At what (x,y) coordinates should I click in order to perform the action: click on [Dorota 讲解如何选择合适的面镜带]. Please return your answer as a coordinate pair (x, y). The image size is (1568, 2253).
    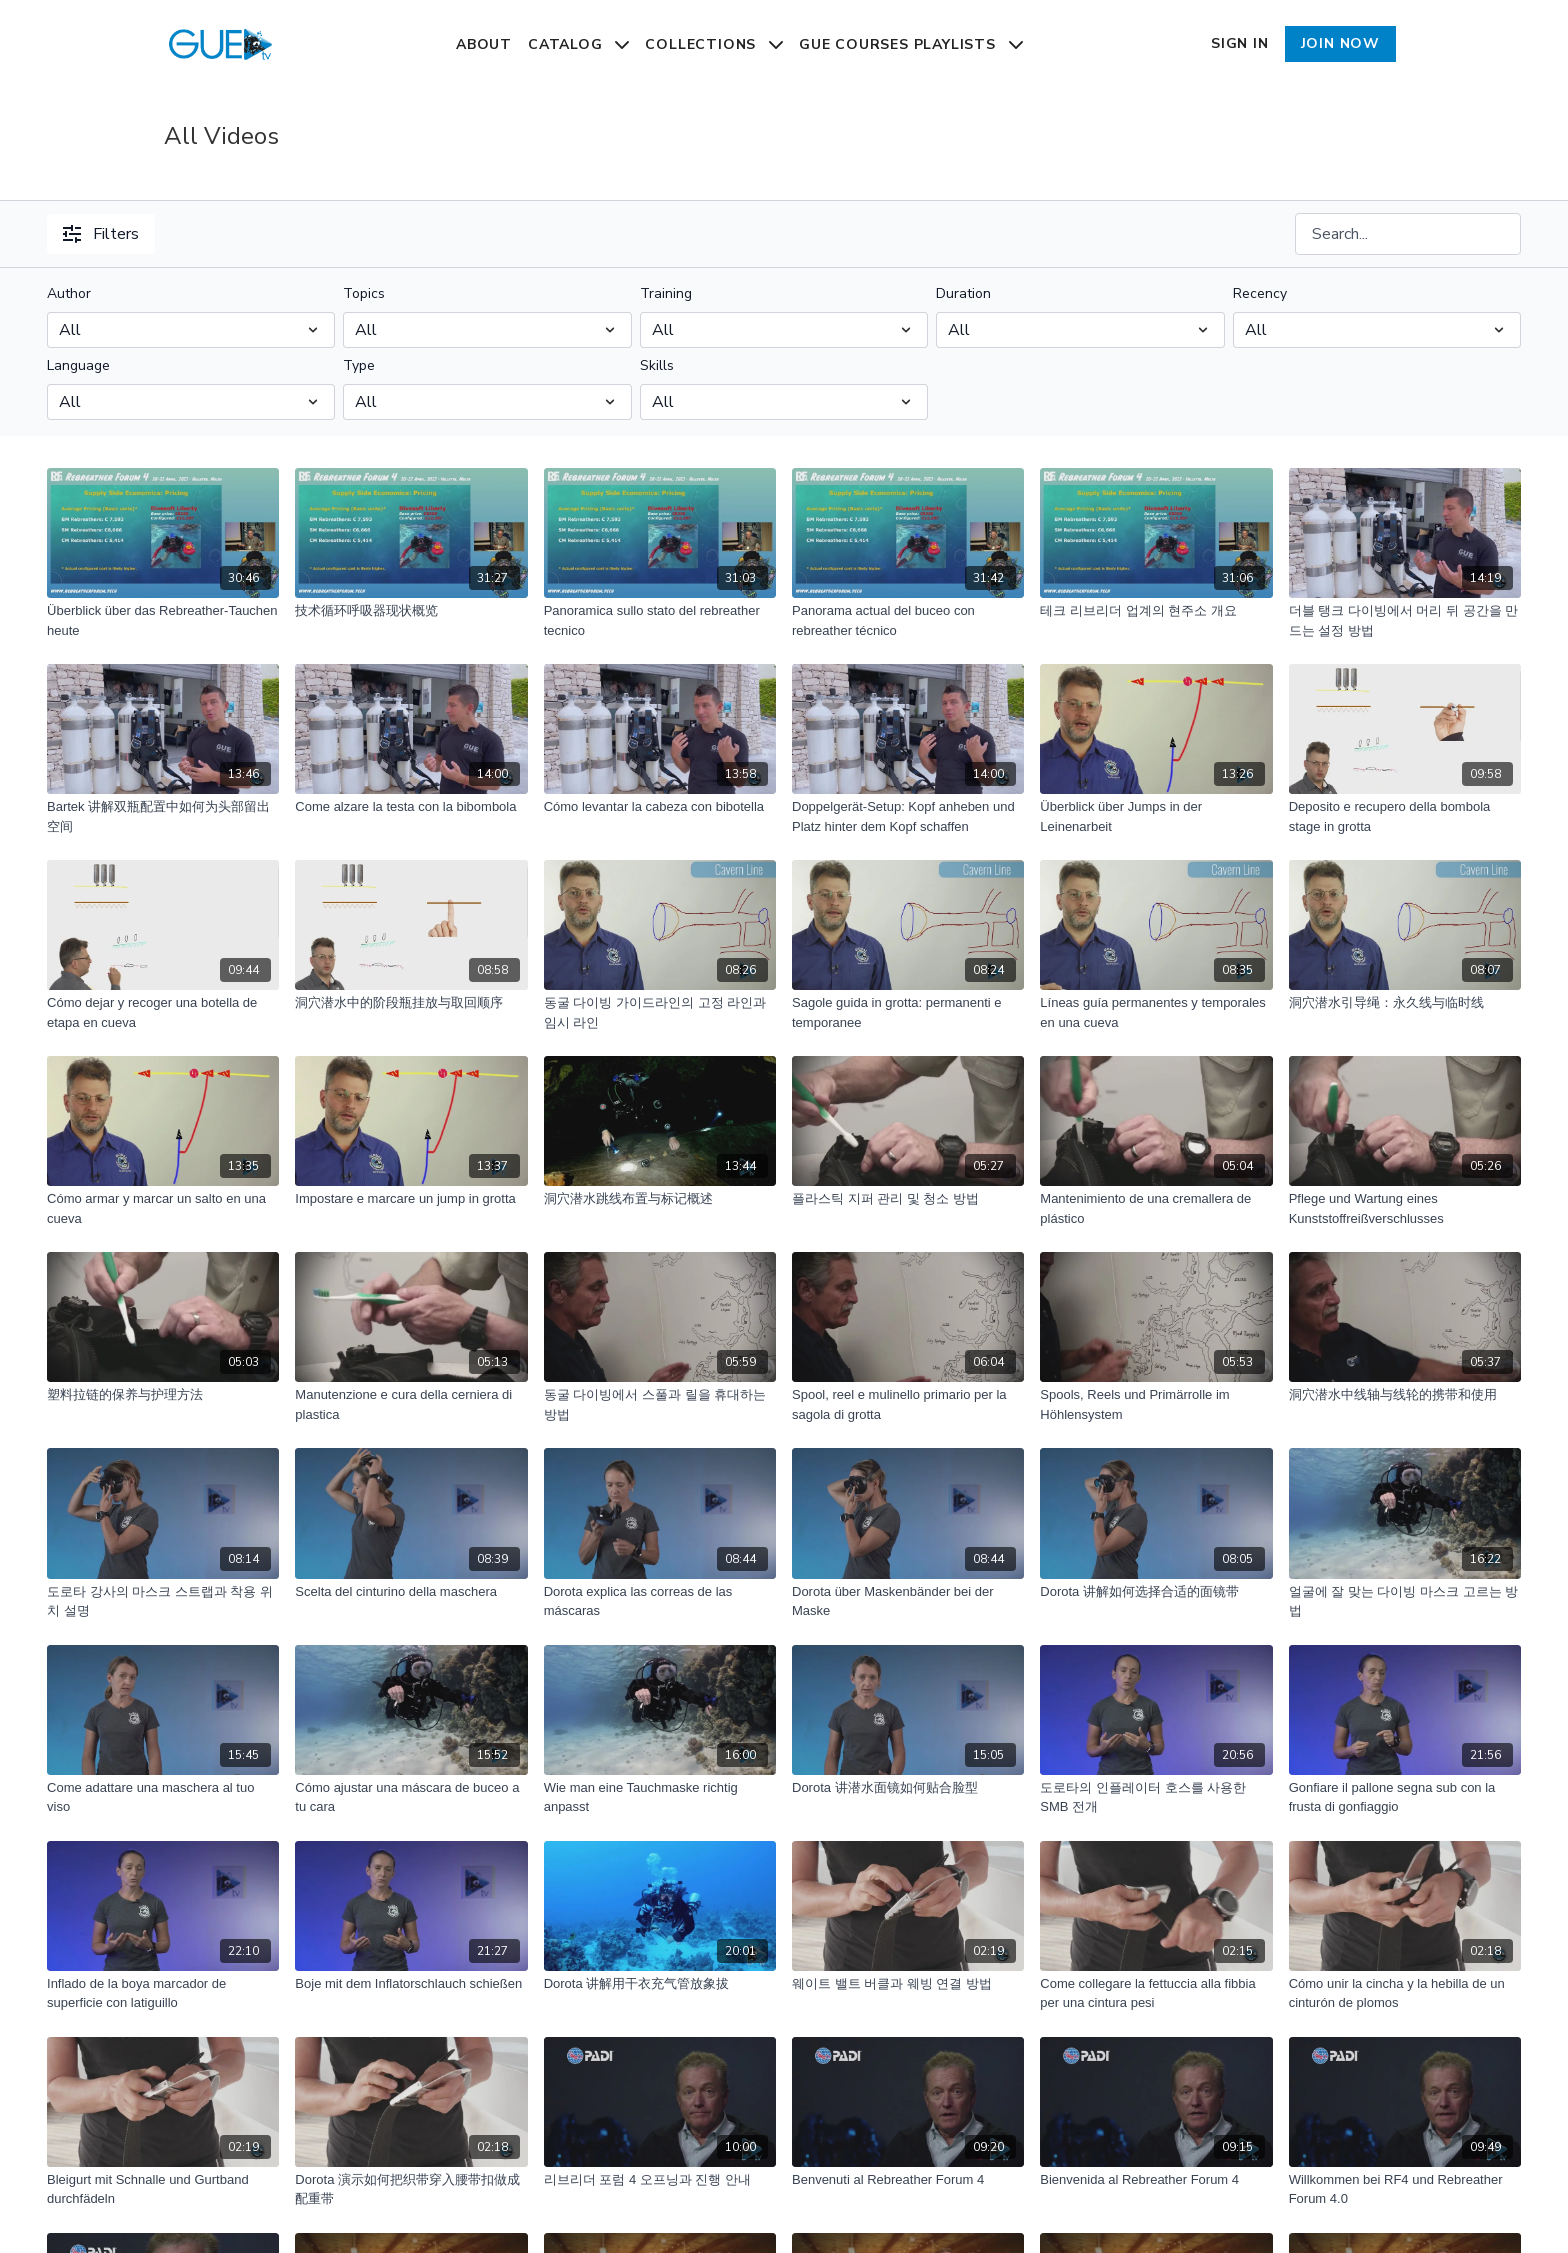
    Looking at the image, I should click on (1156, 1592).